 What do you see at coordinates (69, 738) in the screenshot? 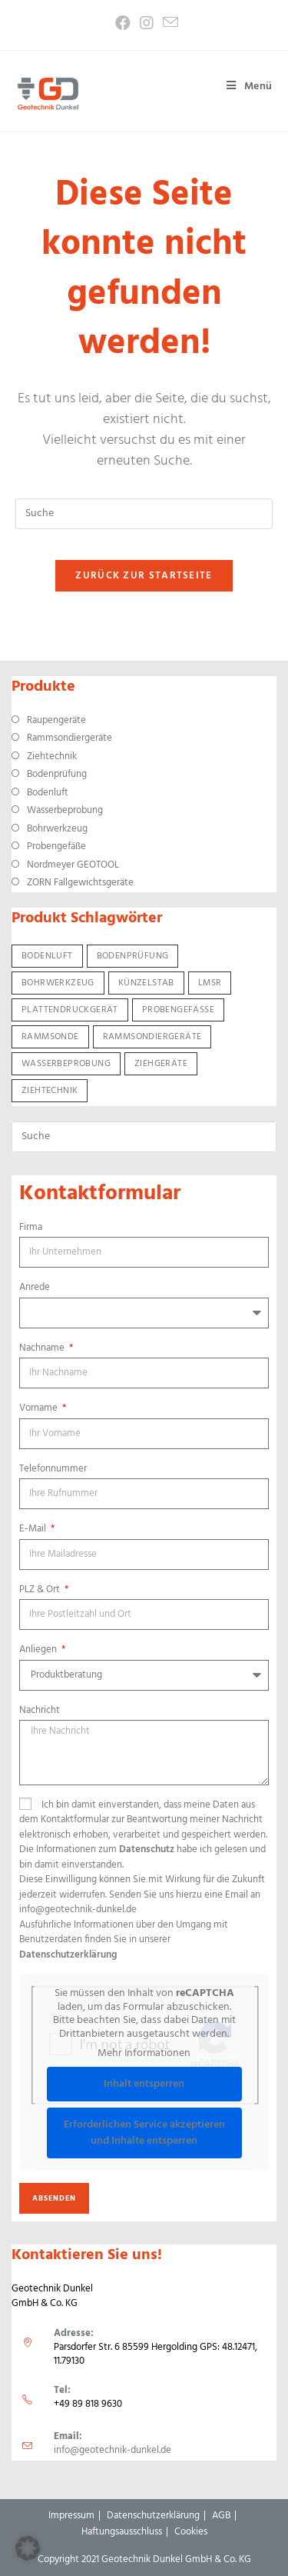
I see `Rammsondiergeräte` at bounding box center [69, 738].